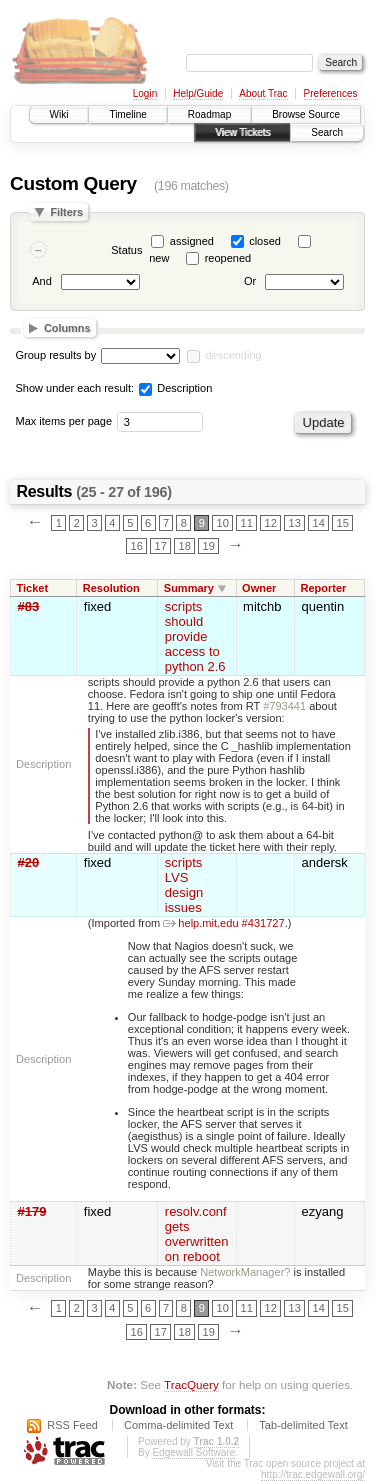  What do you see at coordinates (195, 636) in the screenshot?
I see `scripts should provide access to python 2.6` at bounding box center [195, 636].